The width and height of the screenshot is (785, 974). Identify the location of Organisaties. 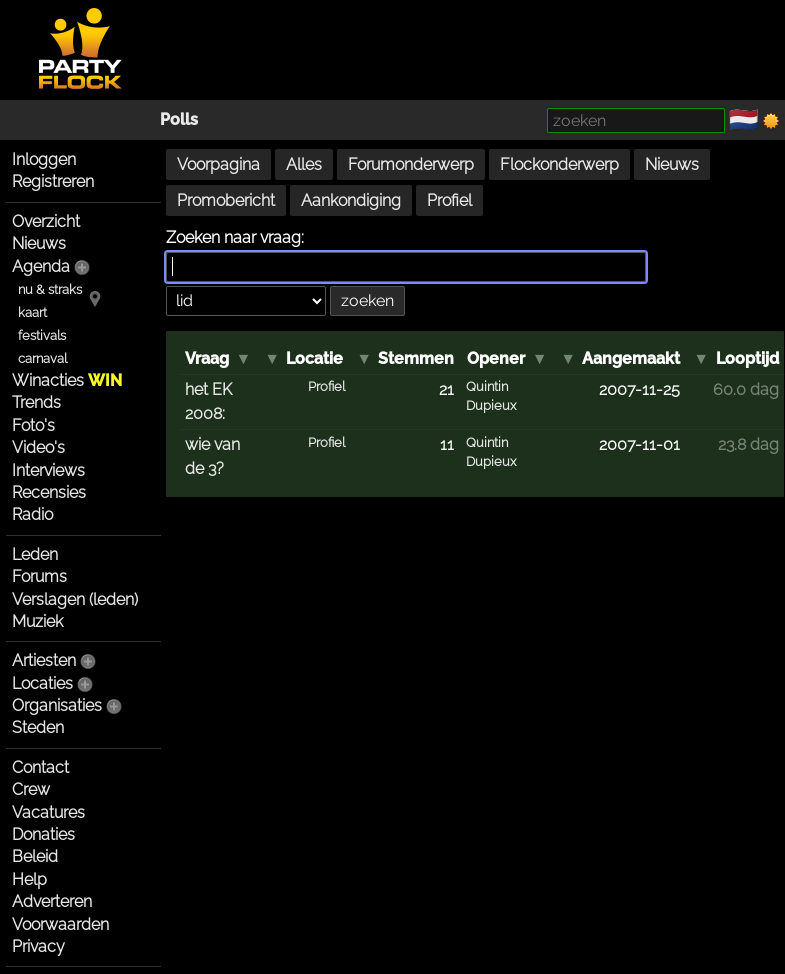
(57, 705).